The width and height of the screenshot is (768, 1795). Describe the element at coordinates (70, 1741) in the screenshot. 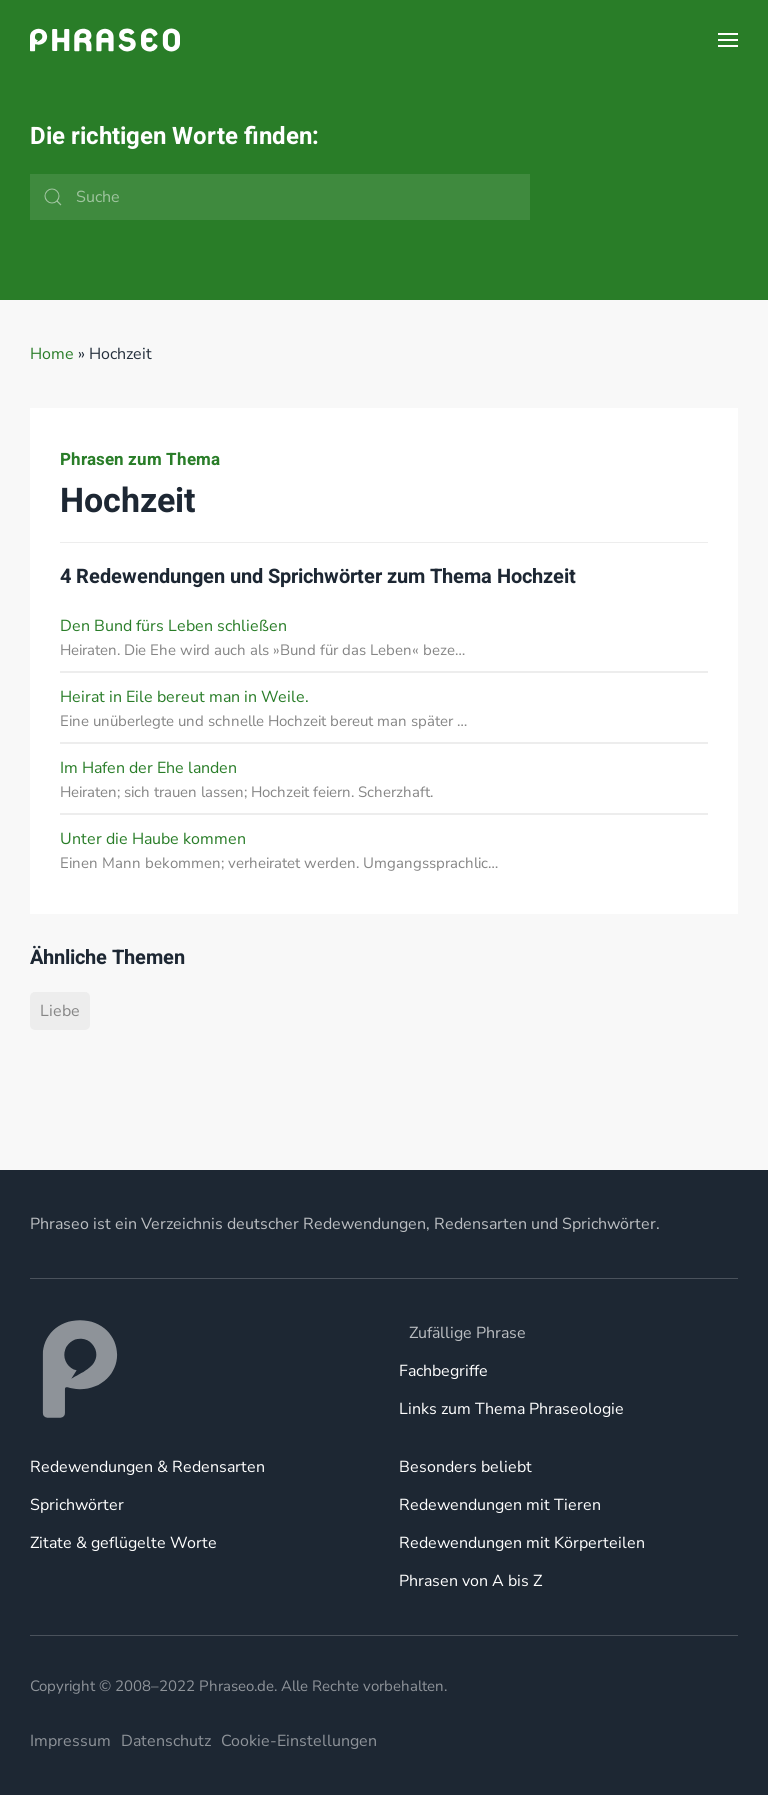

I see `Impressum` at that location.